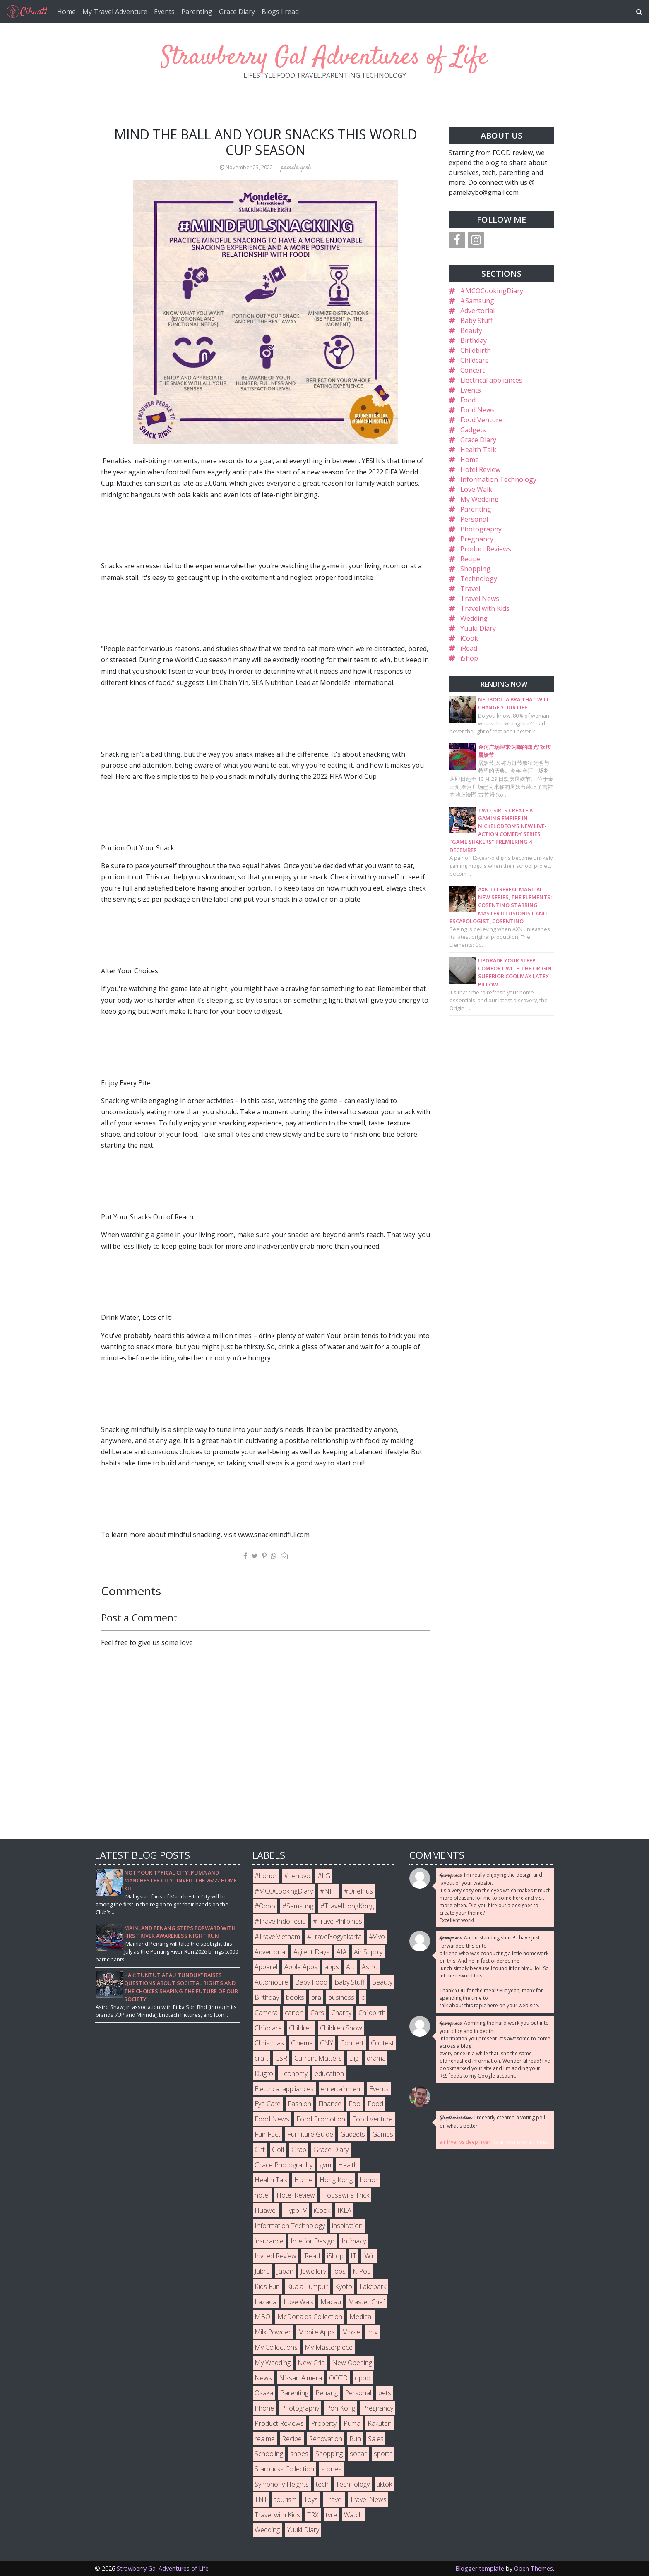 Image resolution: width=649 pixels, height=2576 pixels. Describe the element at coordinates (298, 2149) in the screenshot. I see `Grab` at that location.